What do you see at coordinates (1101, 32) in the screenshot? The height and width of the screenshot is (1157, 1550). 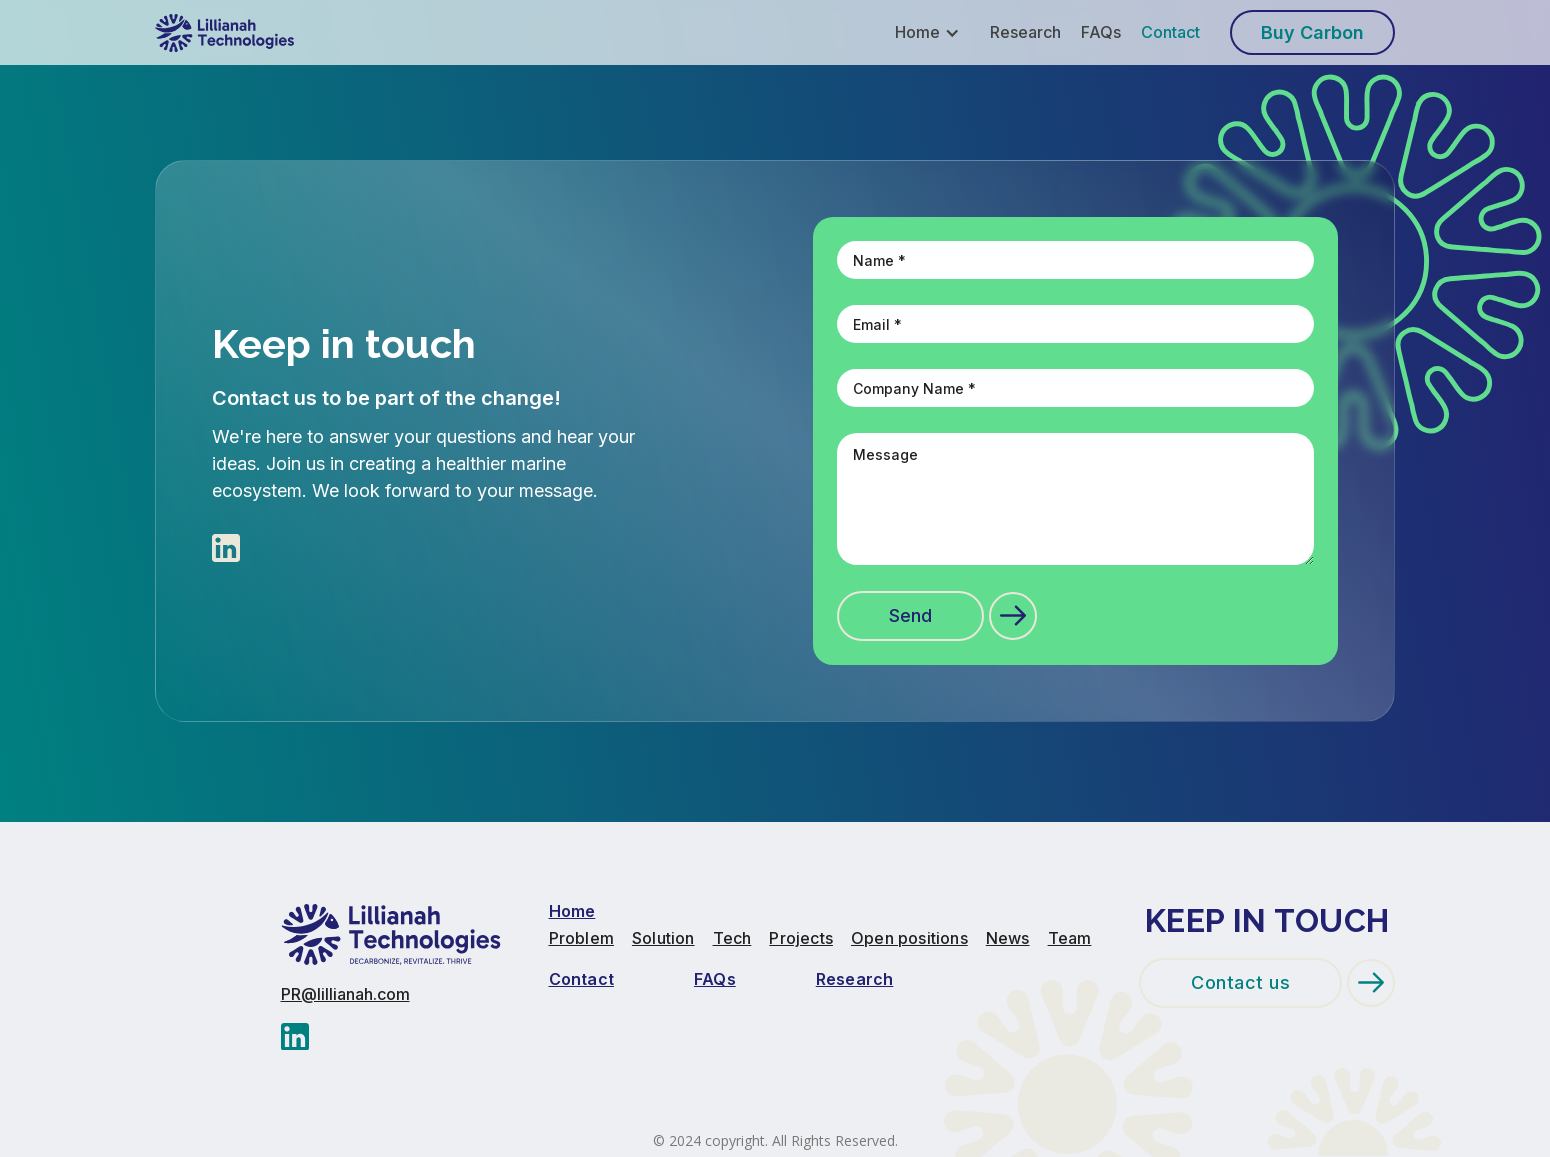 I see `FAQs` at bounding box center [1101, 32].